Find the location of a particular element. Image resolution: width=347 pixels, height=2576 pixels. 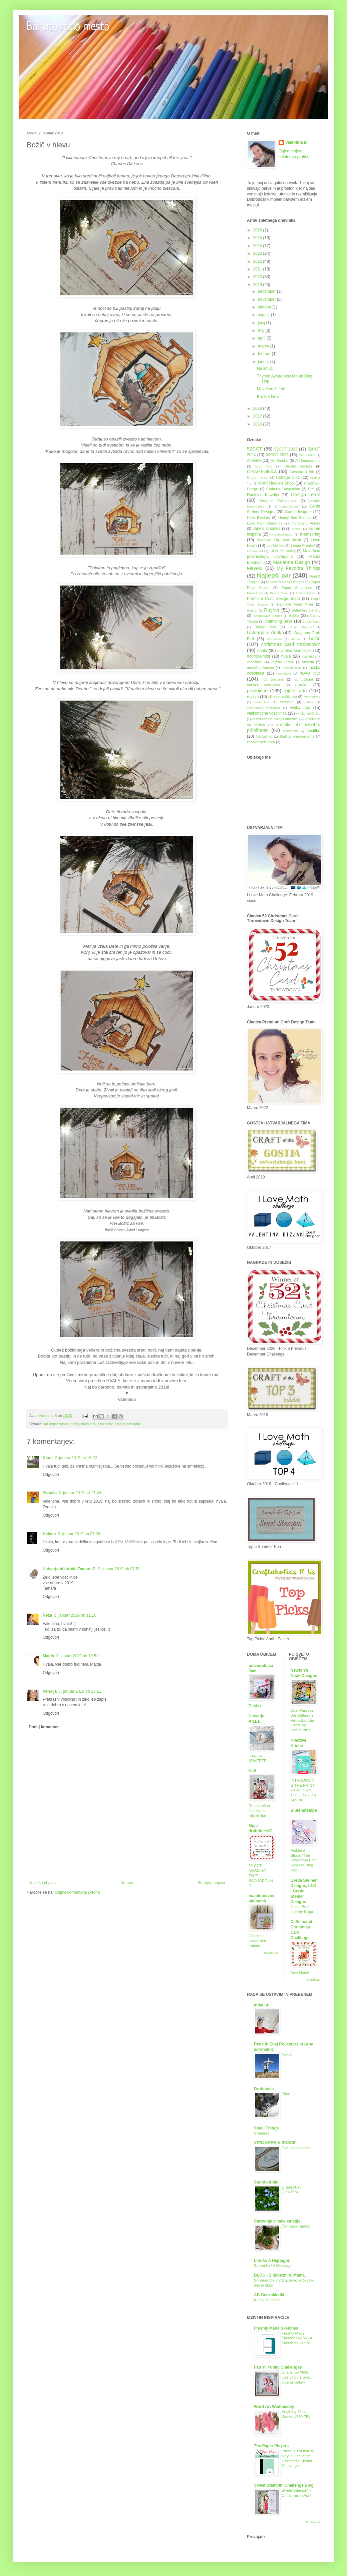

Mavrično 3. leto is located at coordinates (271, 388).